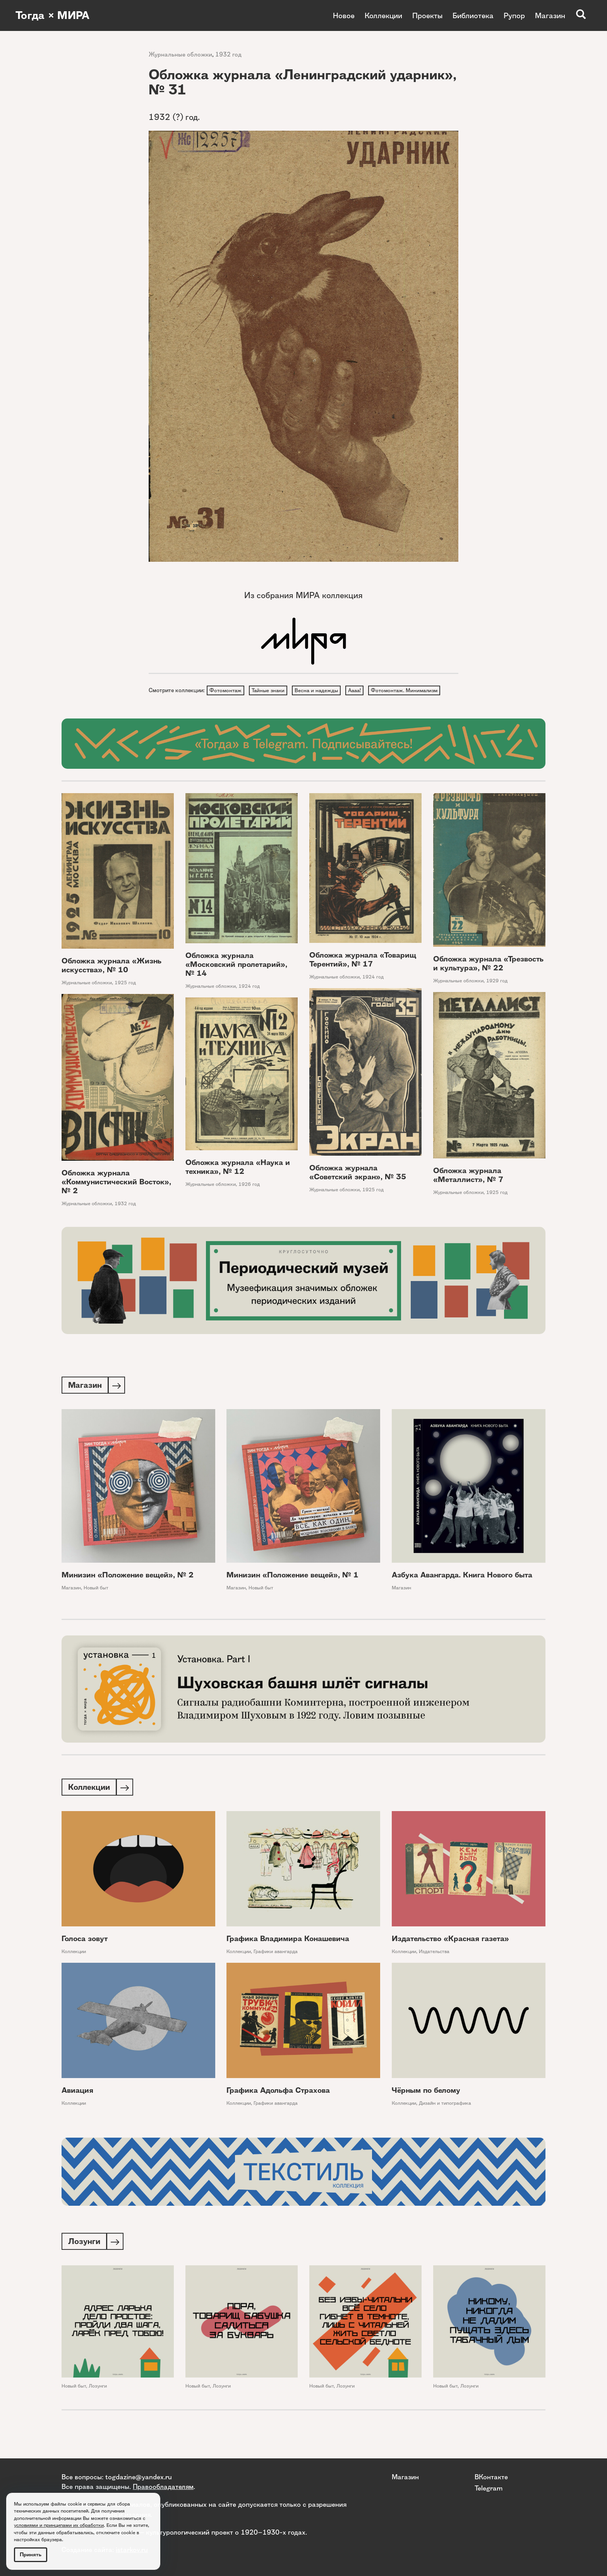  What do you see at coordinates (237, 1181) in the screenshot?
I see `Обложка журнала «Наука и техника», № 12` at bounding box center [237, 1181].